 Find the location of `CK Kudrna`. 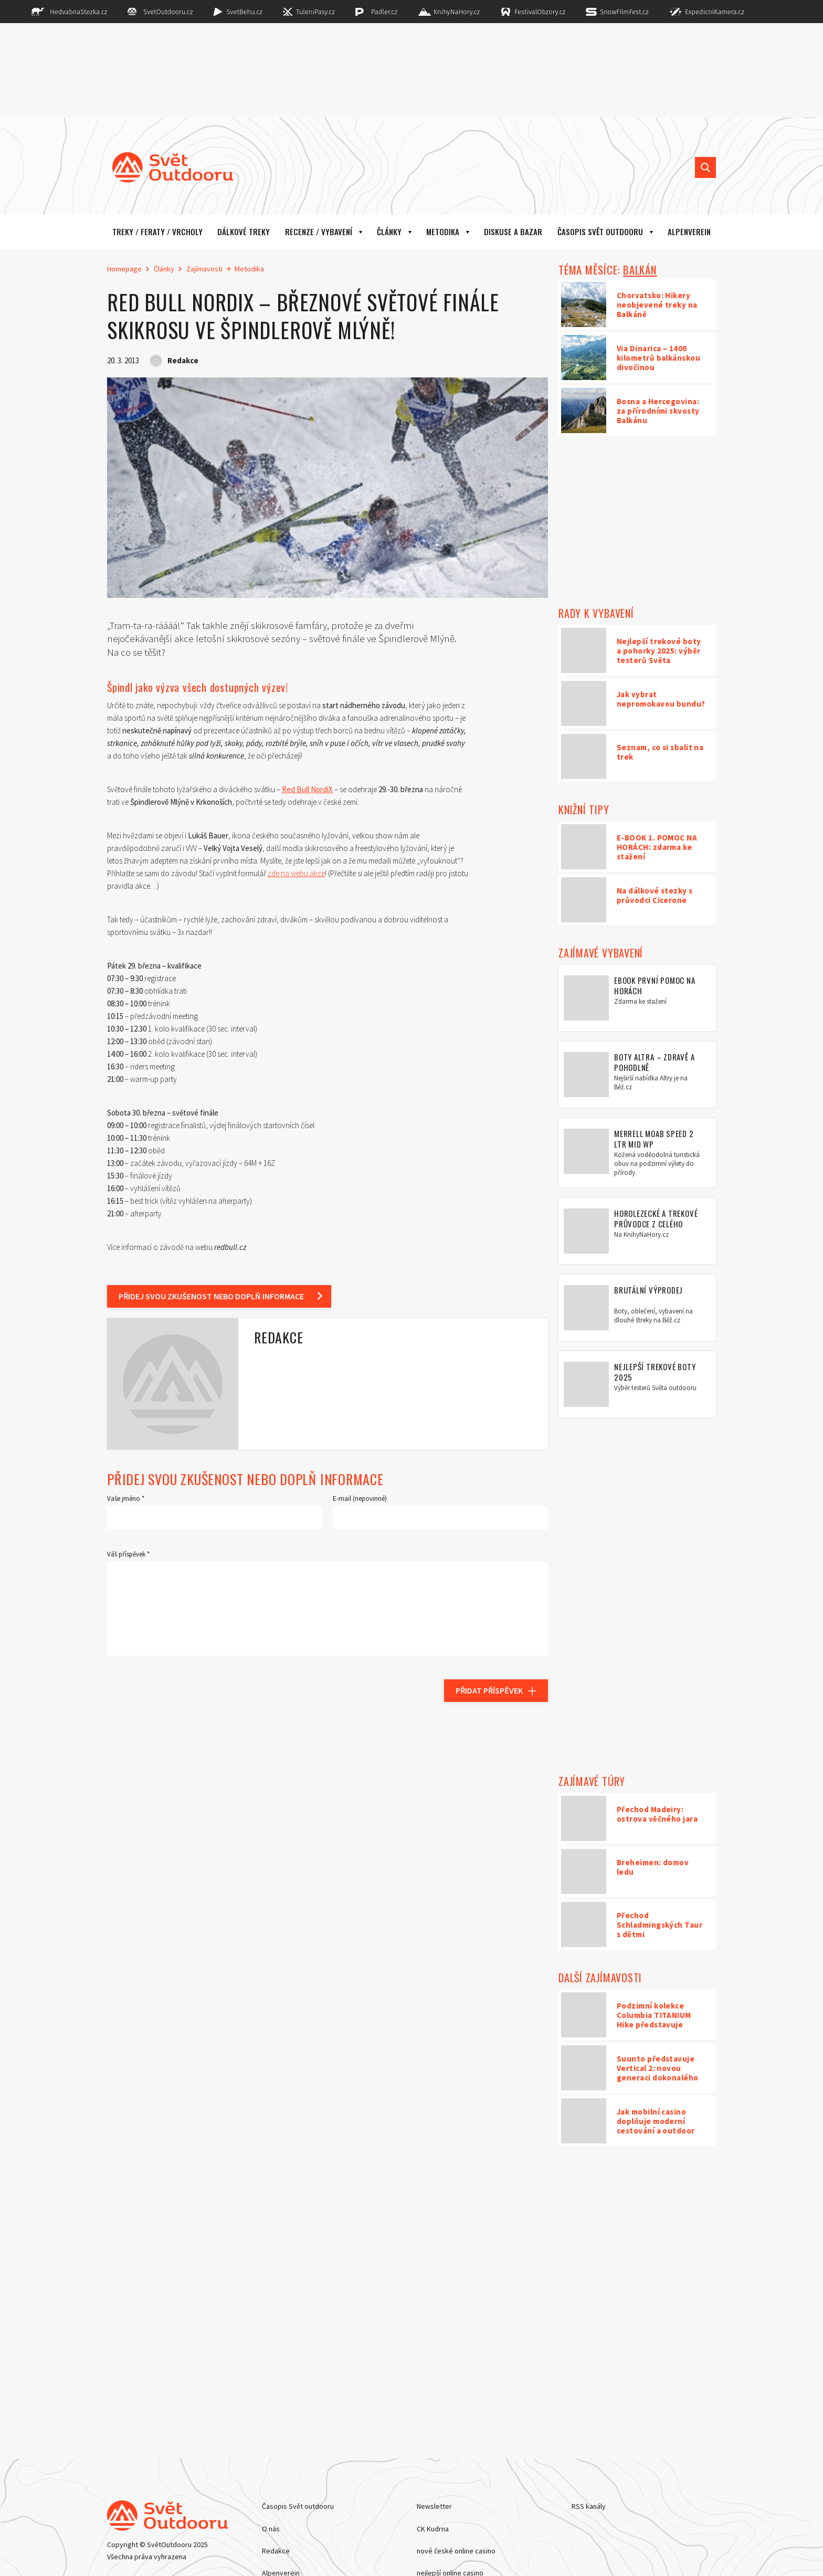

CK Kudrna is located at coordinates (433, 2528).